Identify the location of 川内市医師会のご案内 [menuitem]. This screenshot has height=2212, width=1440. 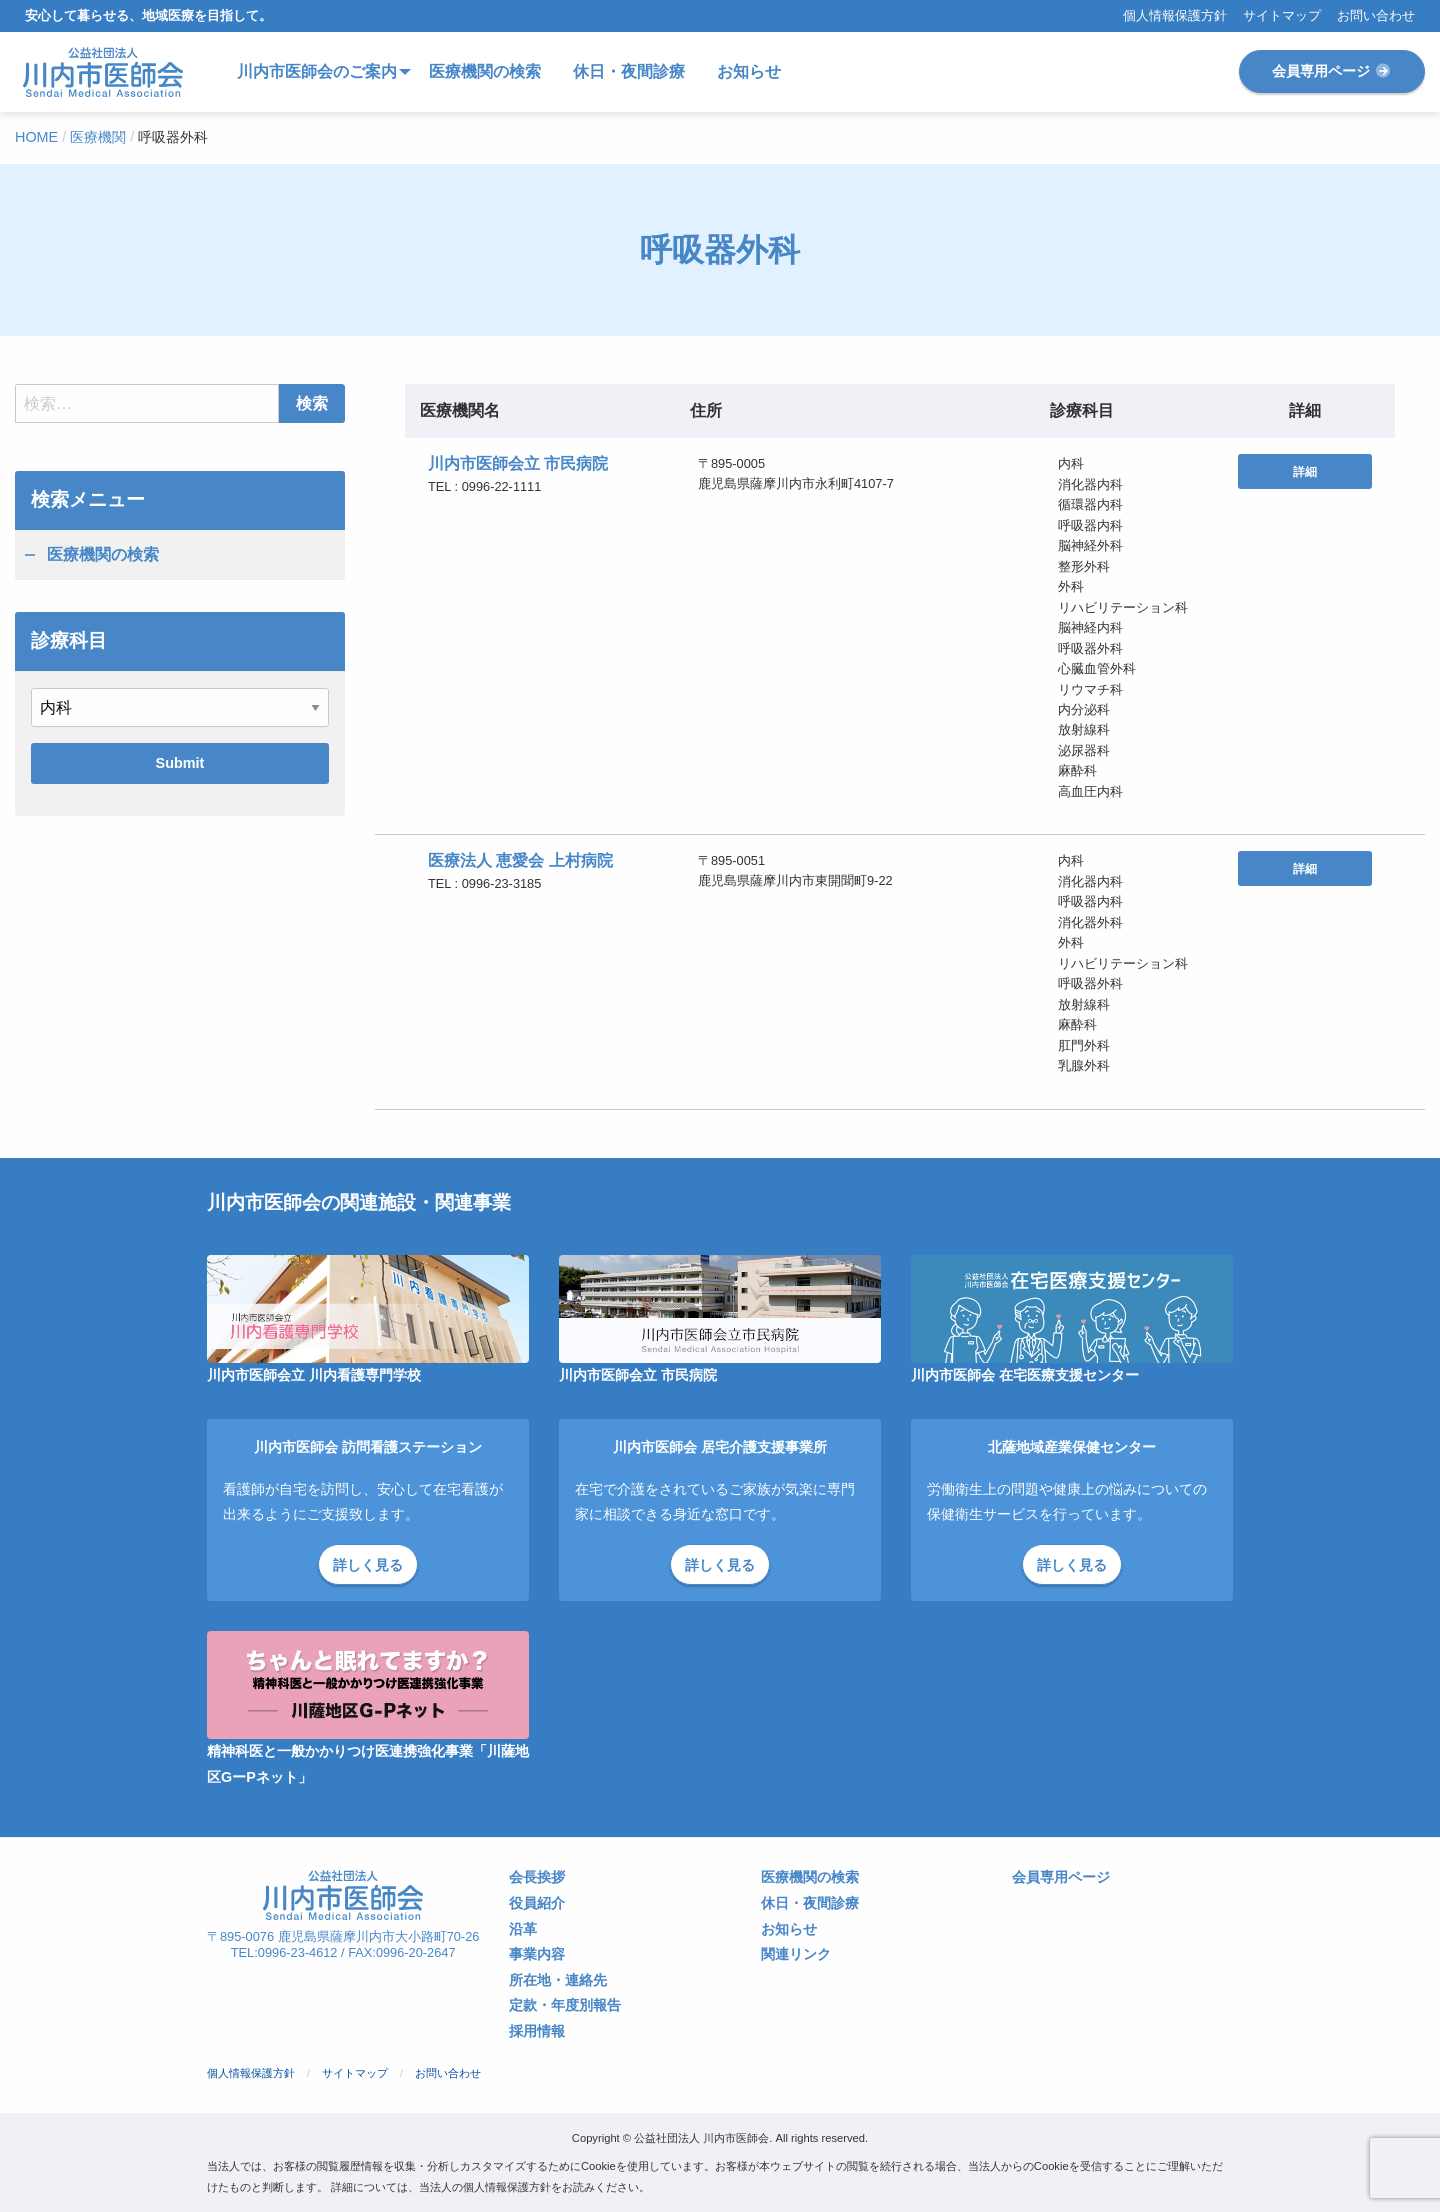
(317, 71).